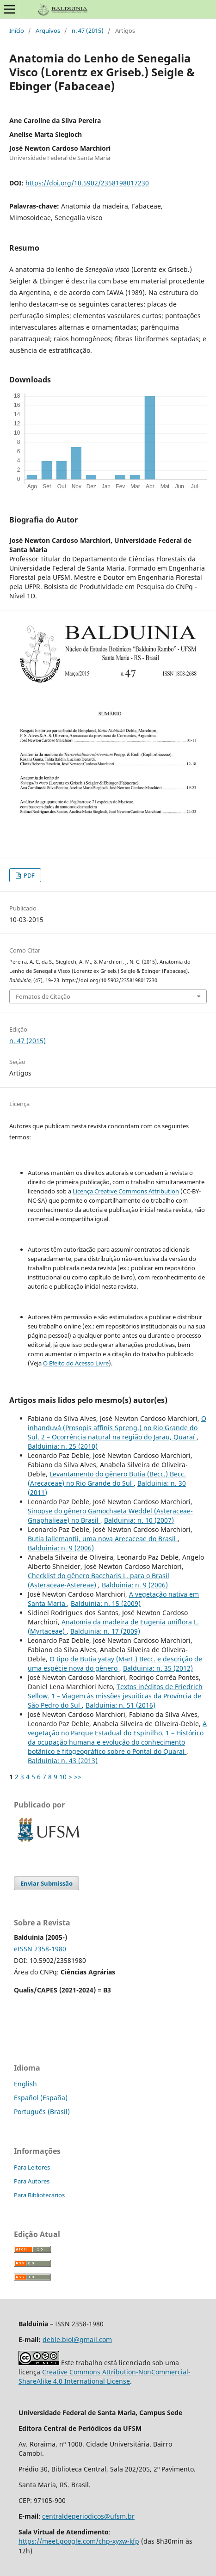  I want to click on >>, so click(77, 1776).